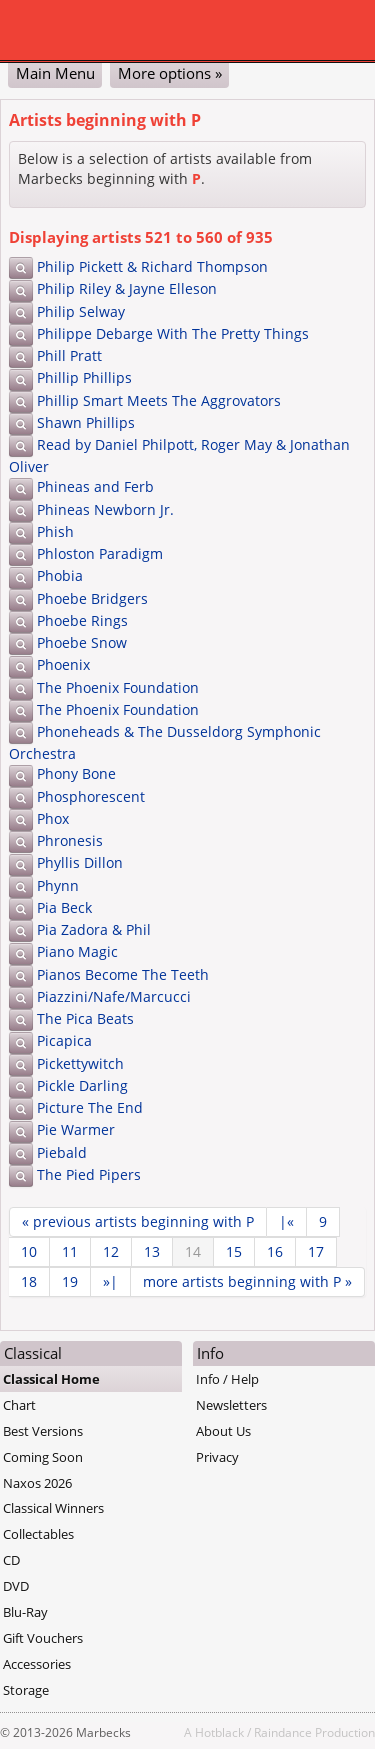 This screenshot has height=1749, width=375. What do you see at coordinates (118, 687) in the screenshot?
I see `The Phoenix Foundation` at bounding box center [118, 687].